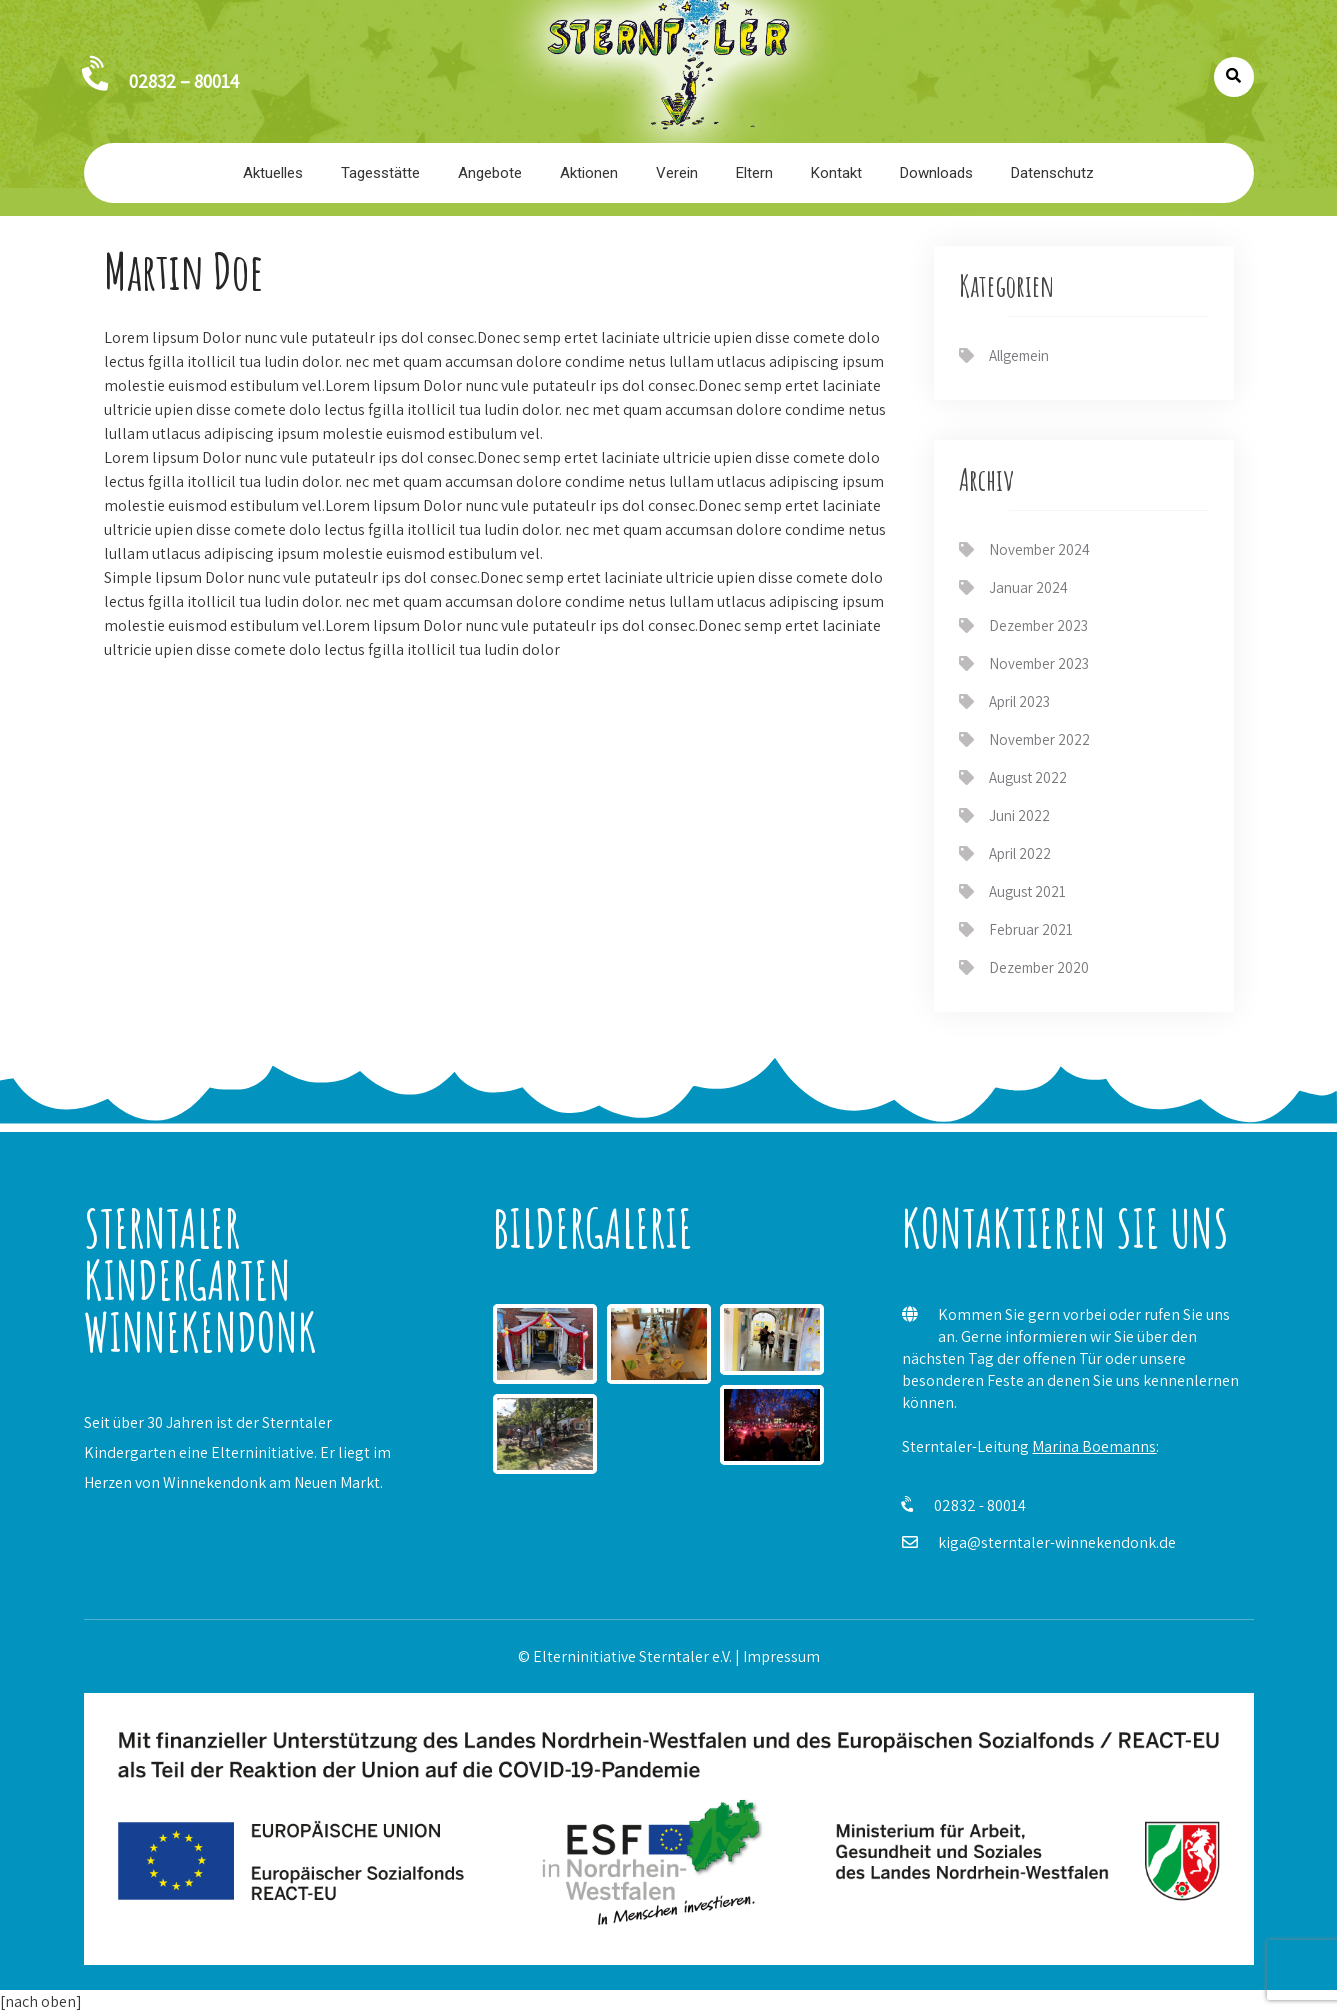  I want to click on Impressum, so click(781, 1656).